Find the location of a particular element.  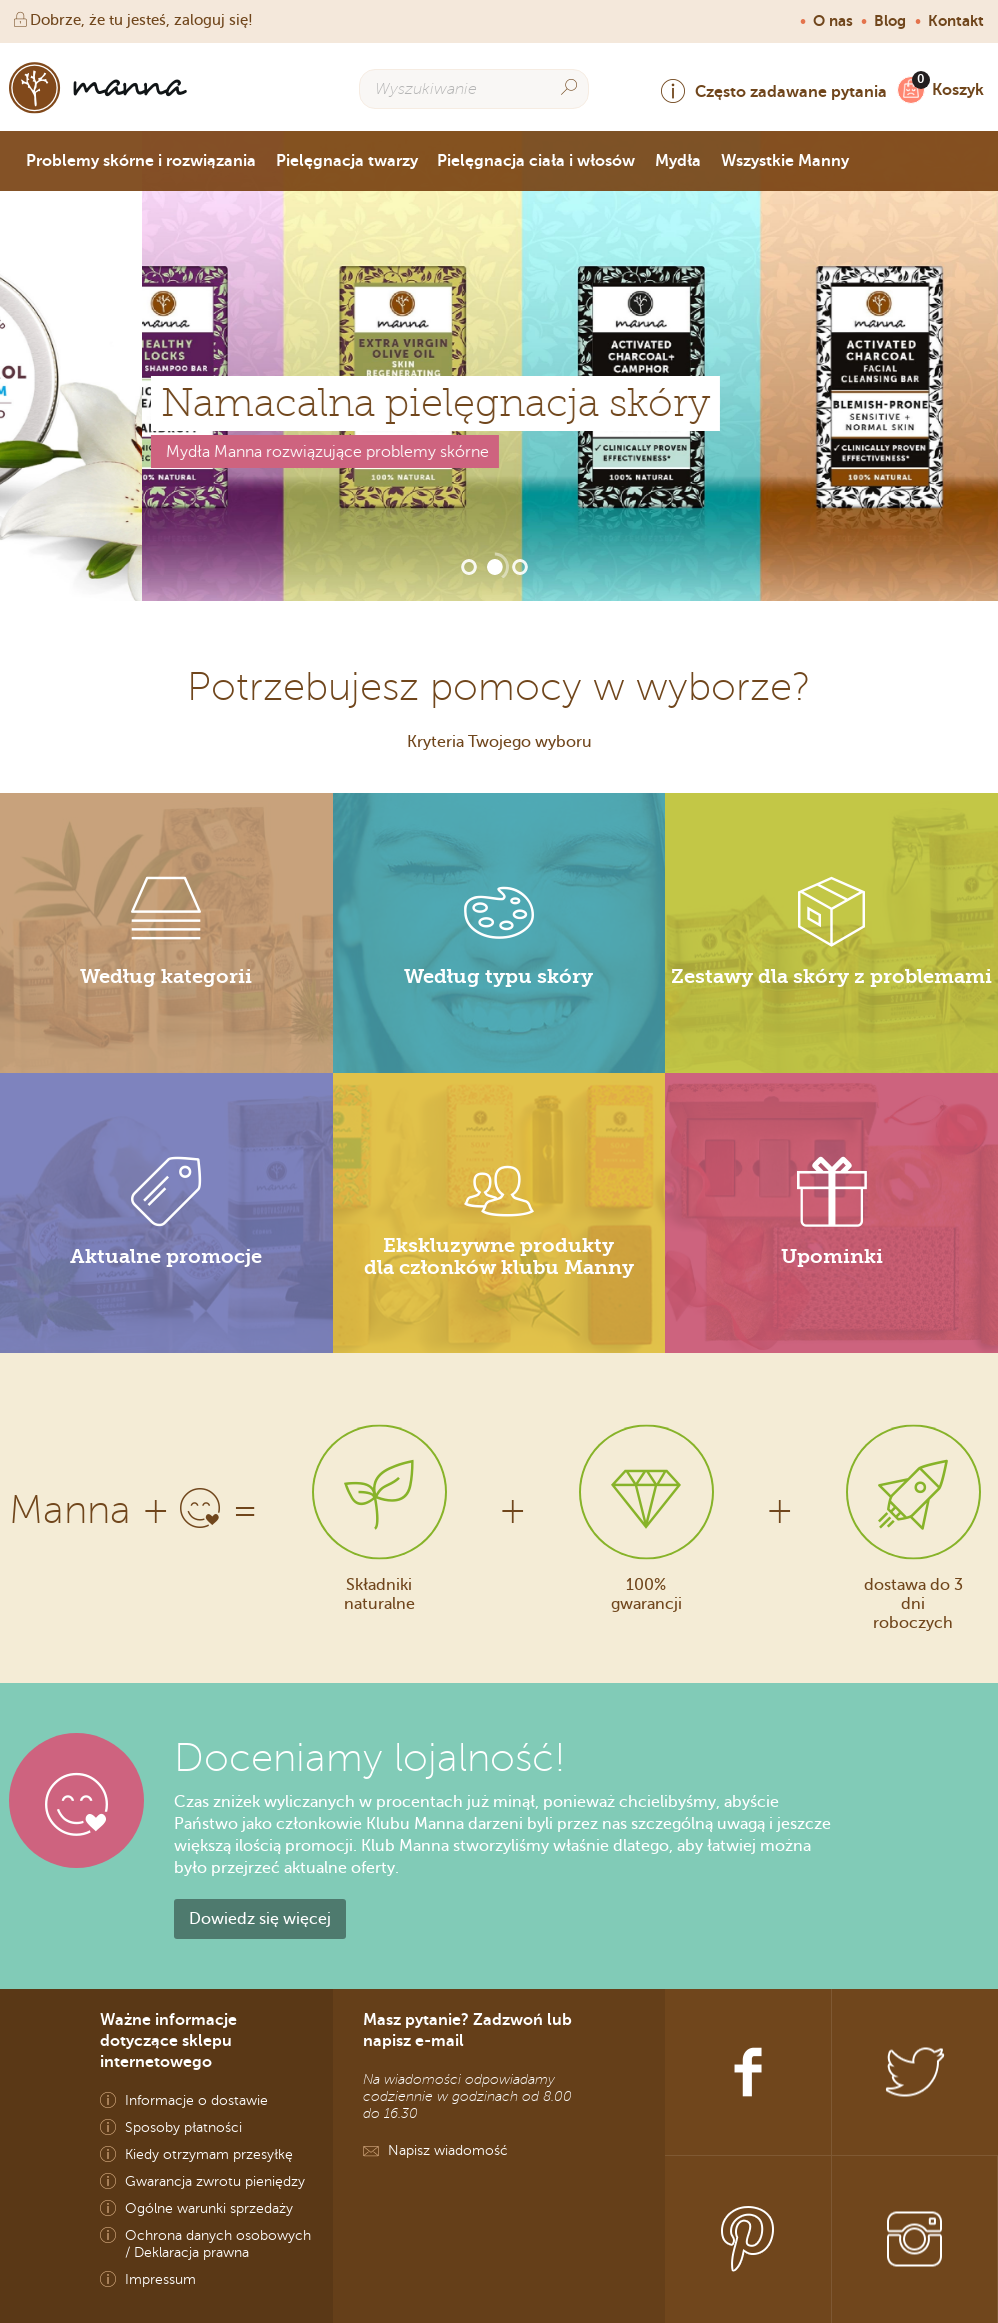

Problemy skórne i rozwiązania is located at coordinates (141, 160).